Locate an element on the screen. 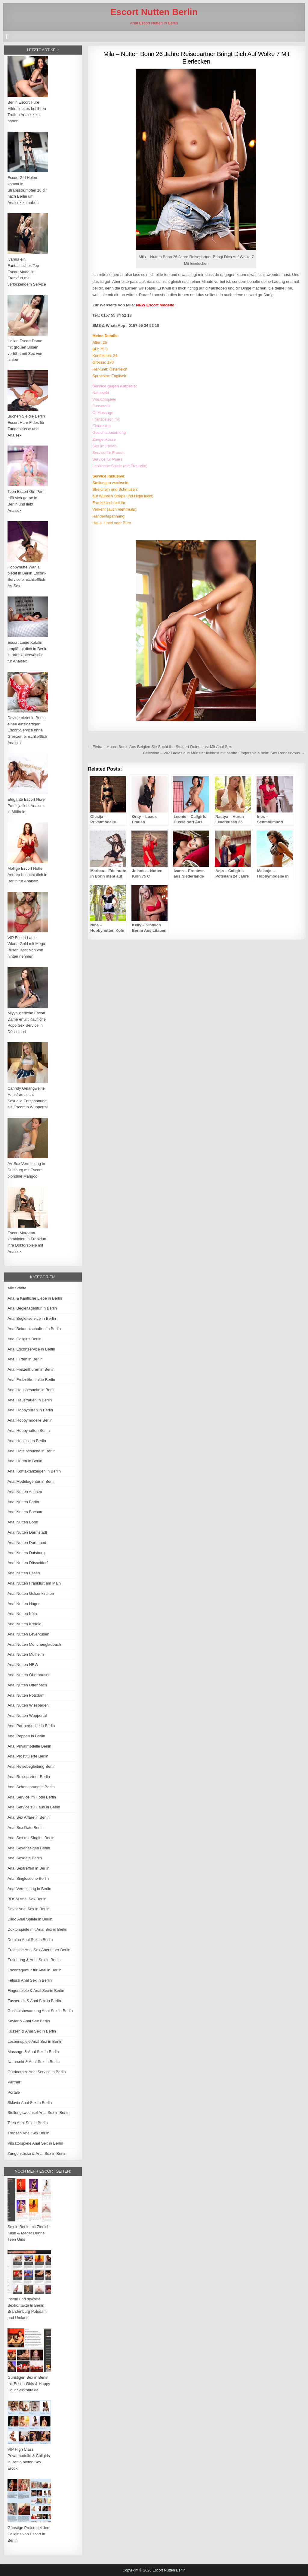 Image resolution: width=308 pixels, height=2576 pixels. Anal Seitensprung in Berlin is located at coordinates (31, 1787).